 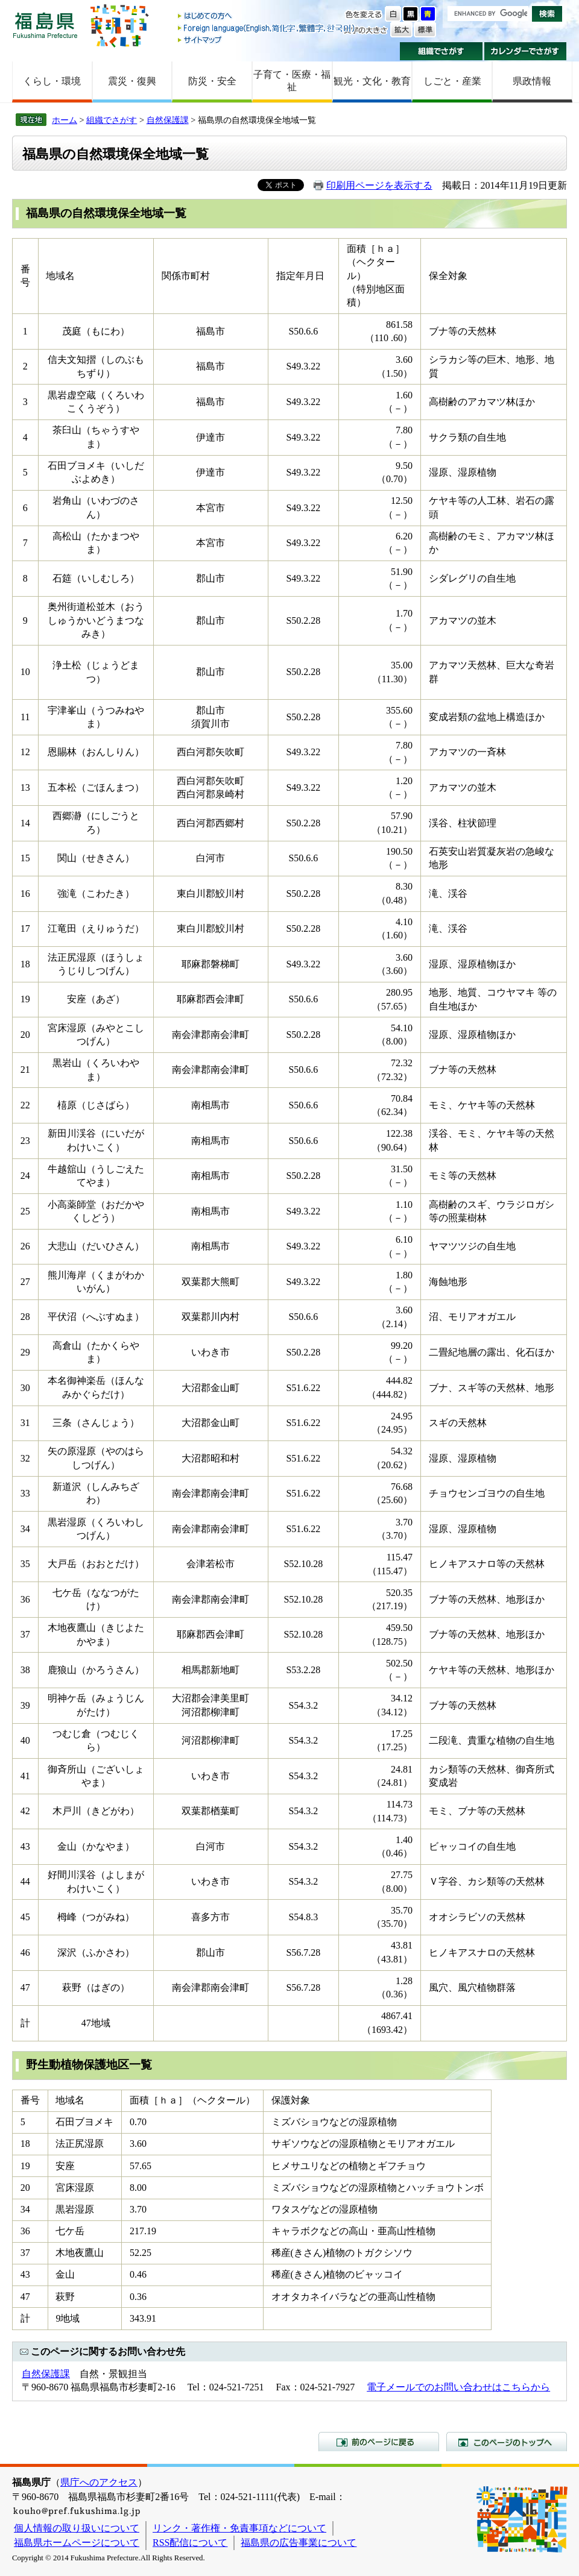 I want to click on 電子メールでのお問い合わせはこちらから, so click(x=458, y=2387).